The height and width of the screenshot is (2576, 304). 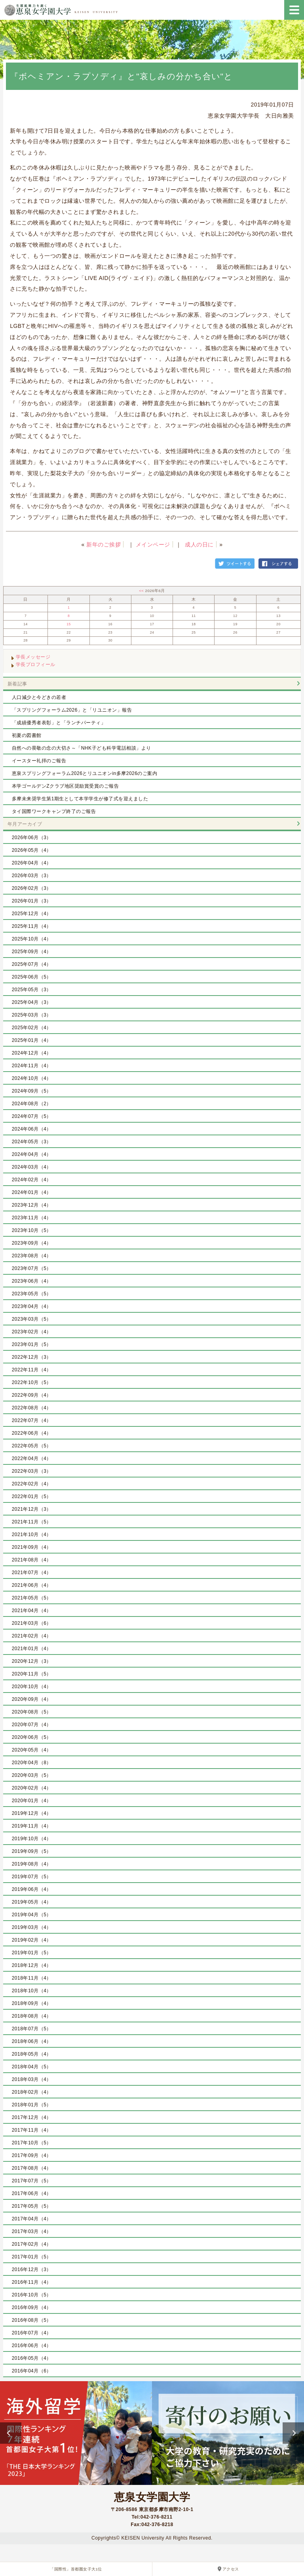 What do you see at coordinates (31, 1230) in the screenshot?
I see `2023年10月（5）` at bounding box center [31, 1230].